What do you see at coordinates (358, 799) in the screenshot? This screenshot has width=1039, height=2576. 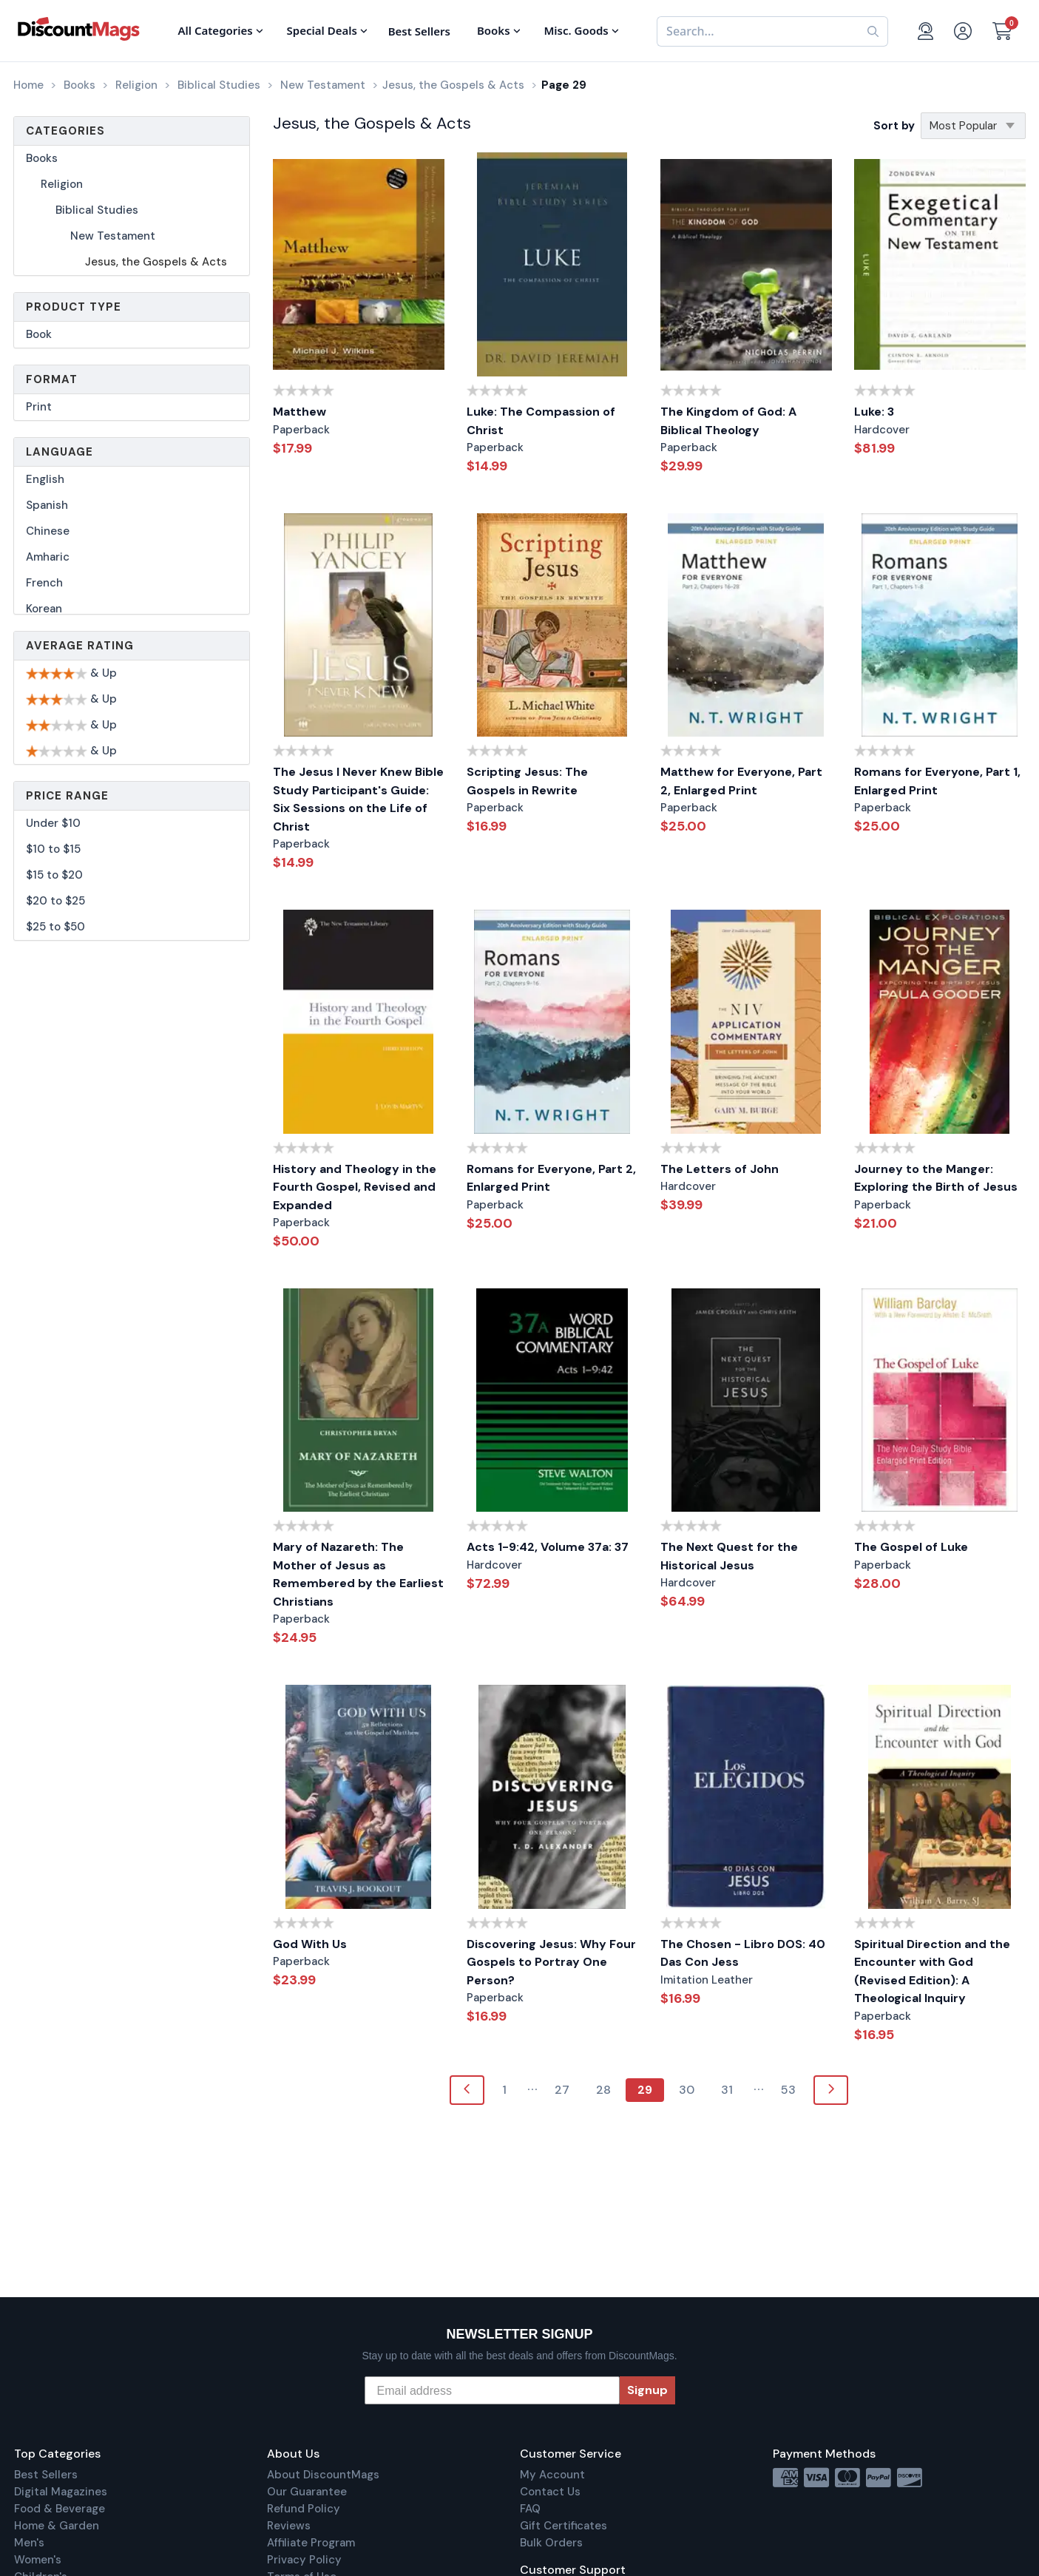 I see `The Jesus I Never Knew Bible Study Participant's Guide: Six Sessions on the Life of Christ` at bounding box center [358, 799].